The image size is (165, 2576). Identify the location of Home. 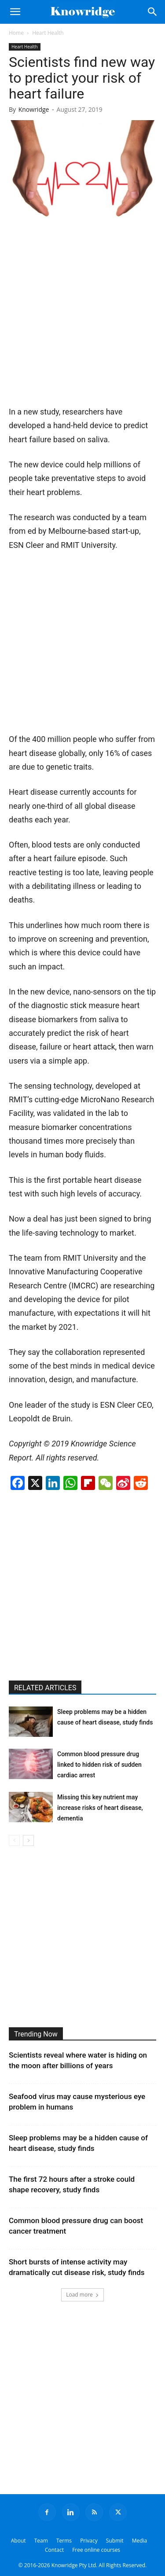
(16, 33).